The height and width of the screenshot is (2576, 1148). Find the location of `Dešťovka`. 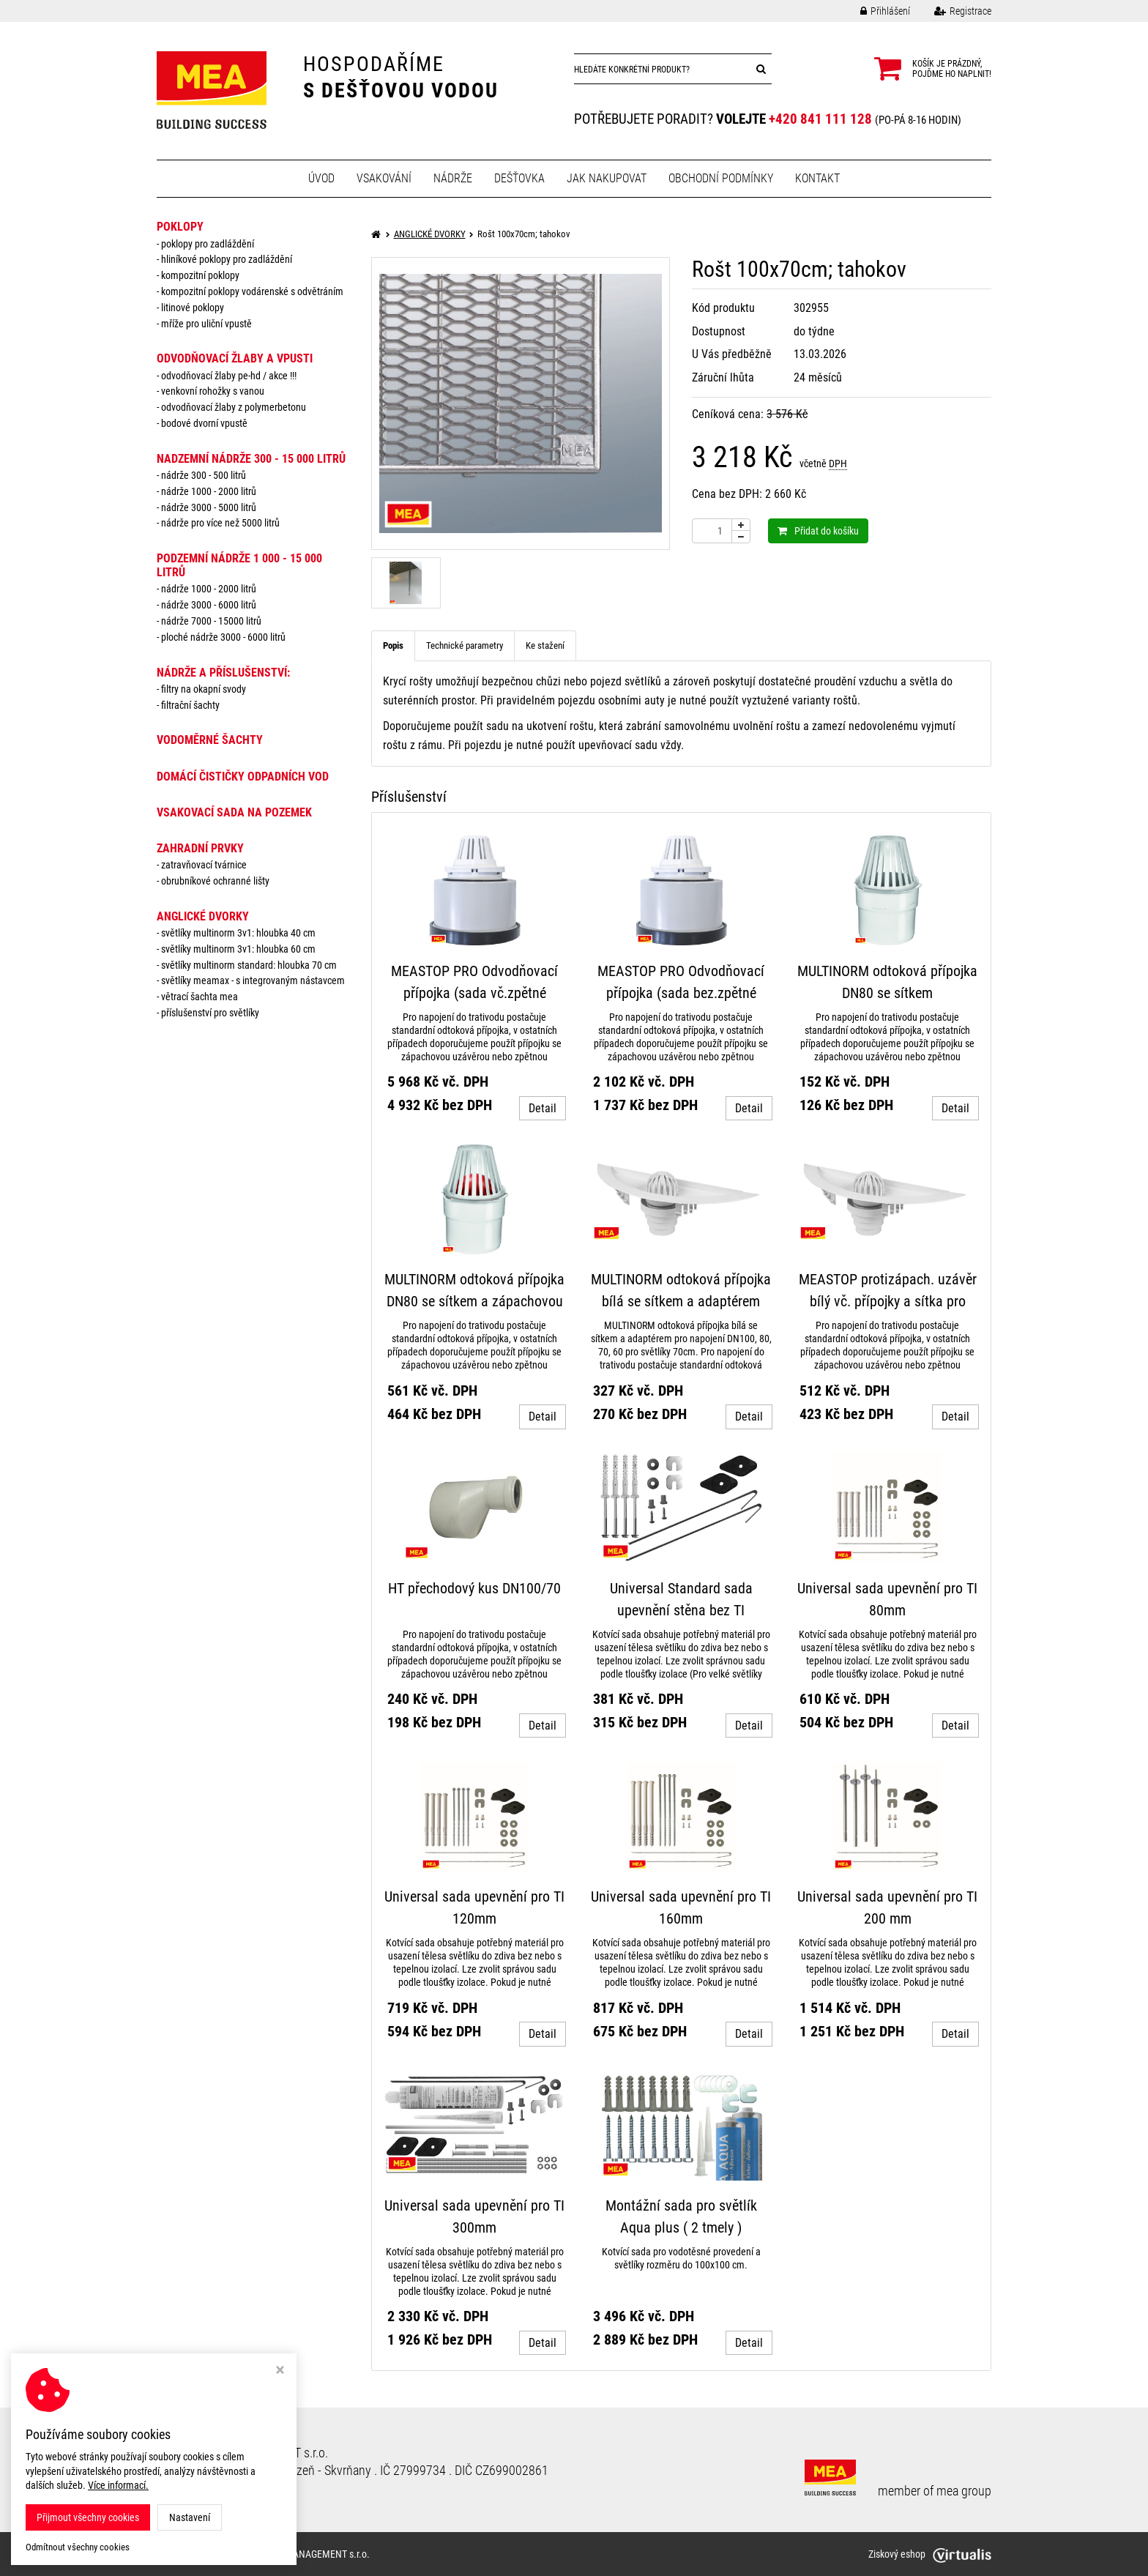

Dešťovka is located at coordinates (519, 178).